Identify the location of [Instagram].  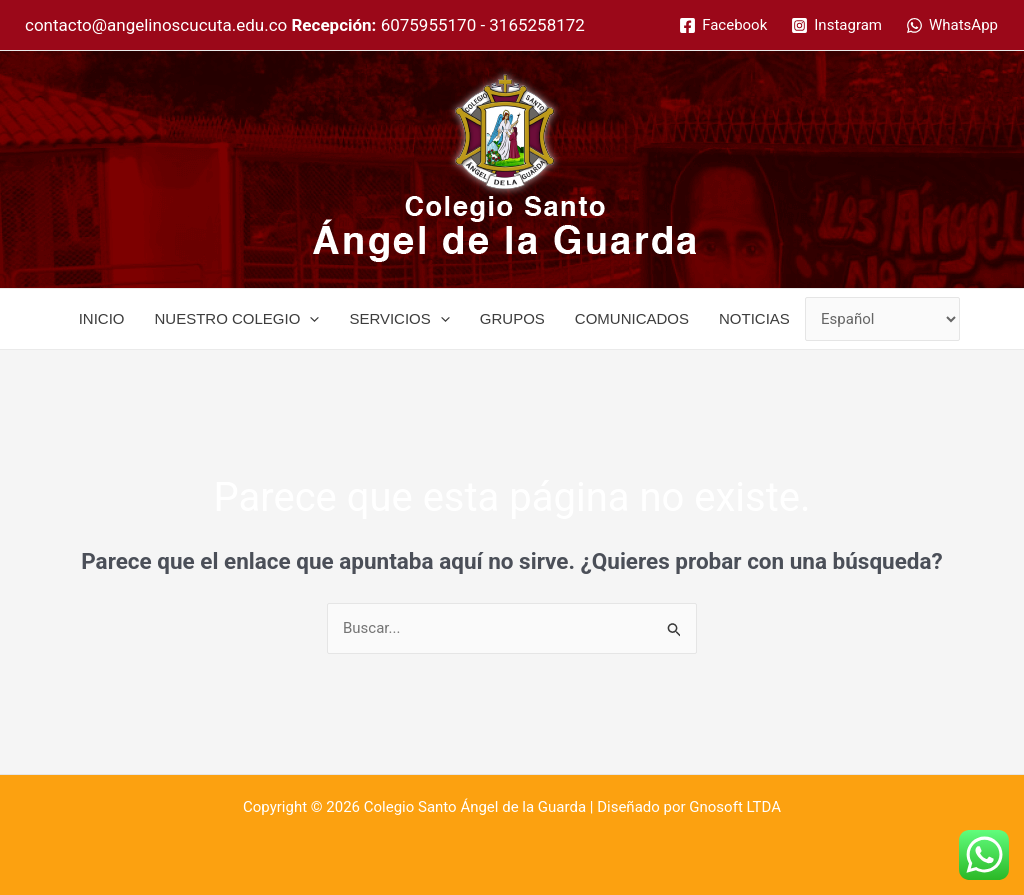
(836, 25).